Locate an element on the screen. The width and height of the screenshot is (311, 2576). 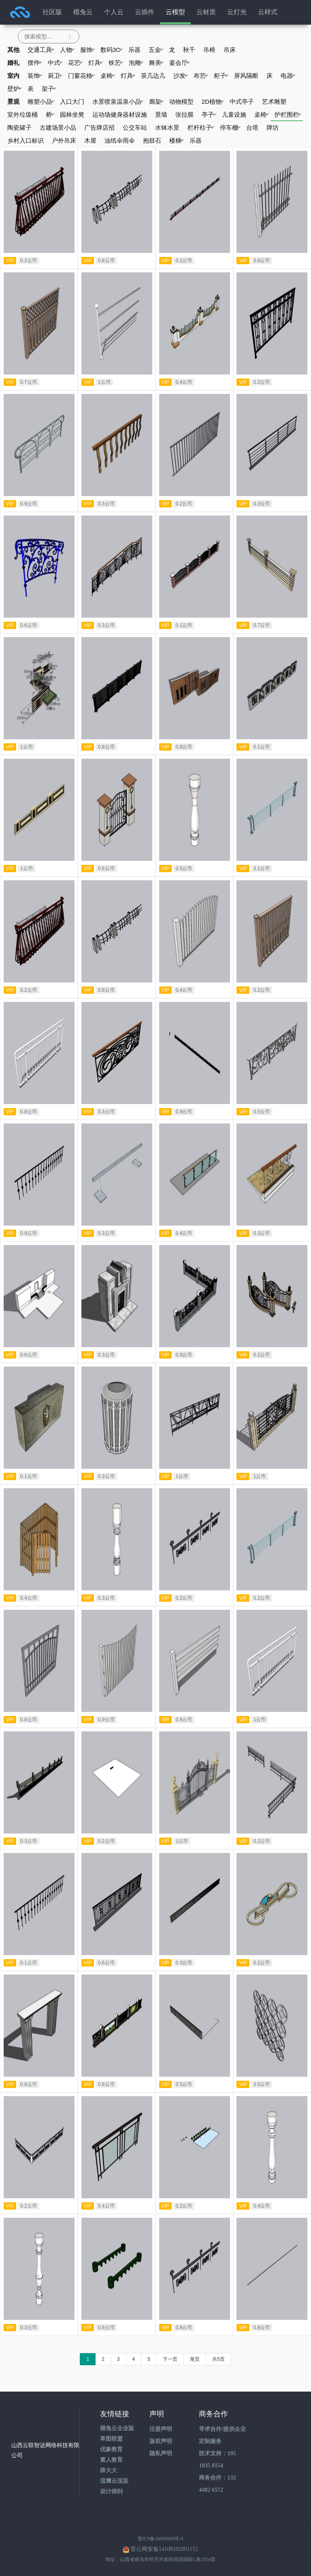
茶几边几 is located at coordinates (153, 75).